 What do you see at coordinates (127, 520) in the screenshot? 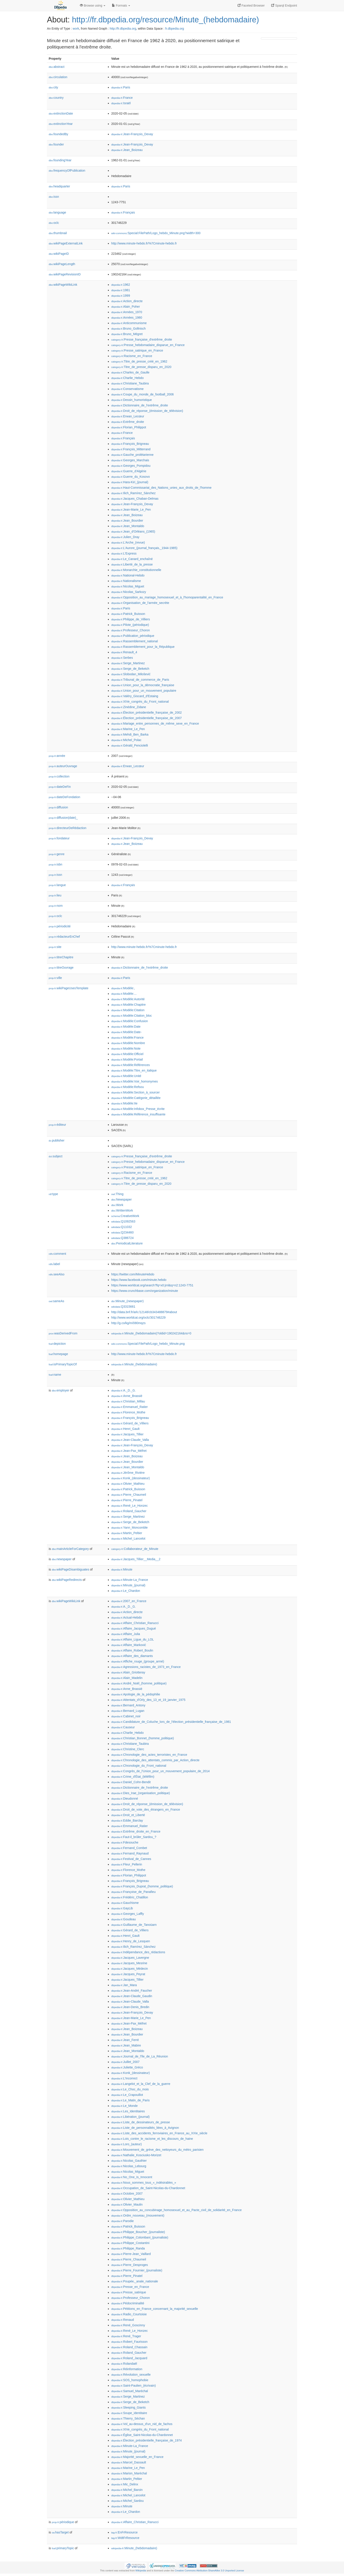
I see `:Jean_Bourdier` at bounding box center [127, 520].